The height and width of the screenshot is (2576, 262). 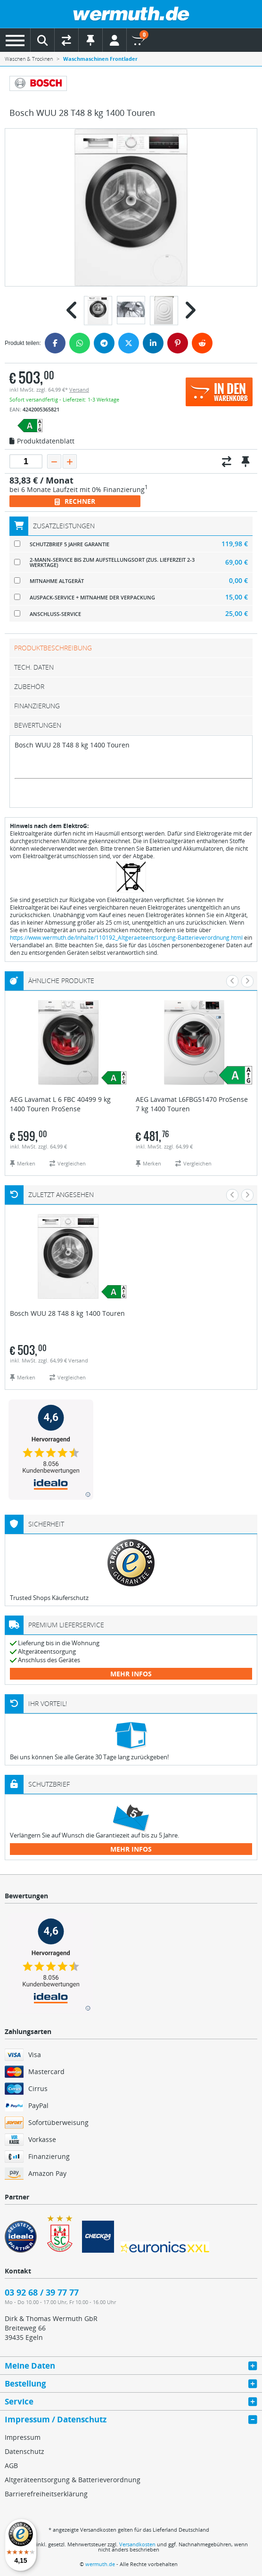 What do you see at coordinates (131, 1673) in the screenshot?
I see `mehr Infos` at bounding box center [131, 1673].